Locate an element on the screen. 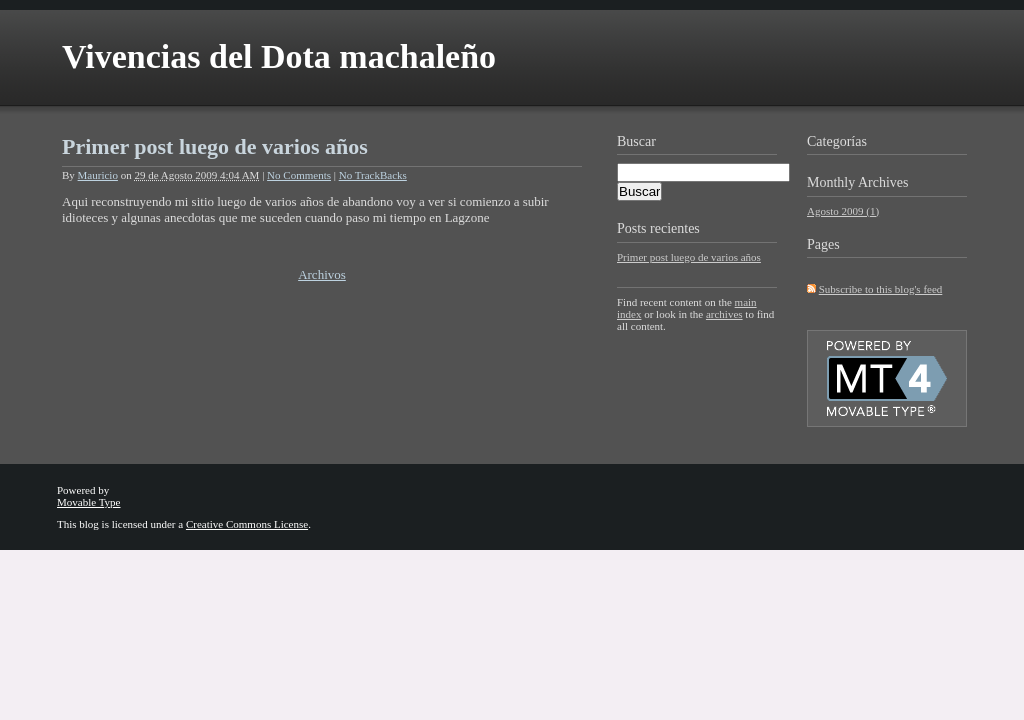 This screenshot has height=720, width=1024. Agosto 2009 (1) is located at coordinates (843, 211).